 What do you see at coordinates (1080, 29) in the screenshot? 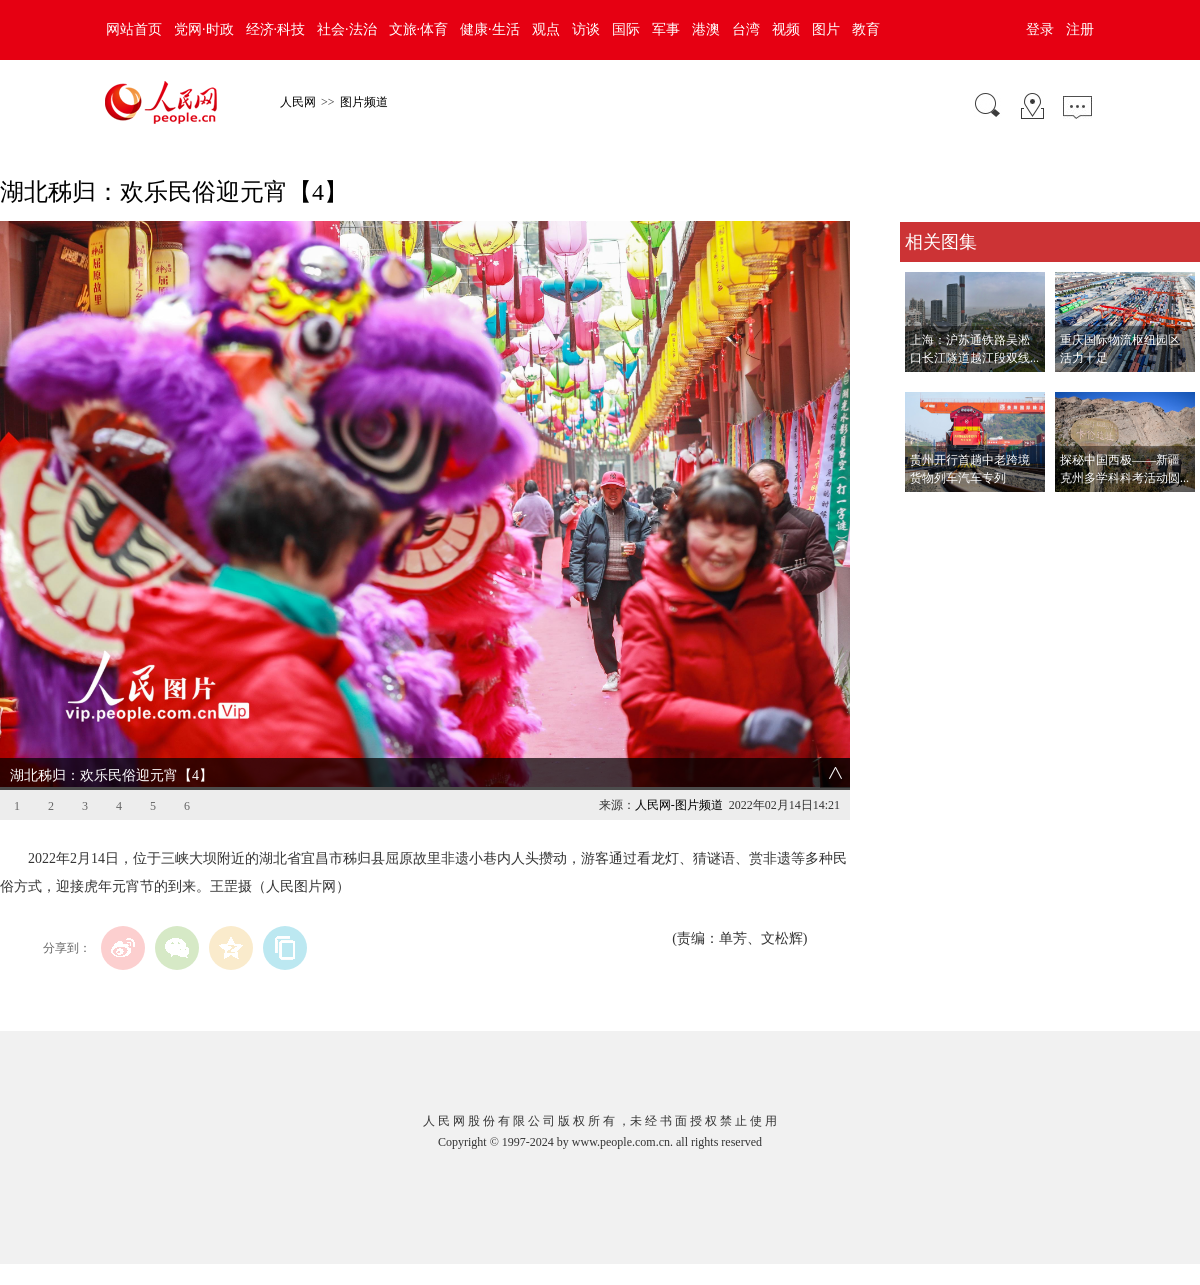
I see `注册` at bounding box center [1080, 29].